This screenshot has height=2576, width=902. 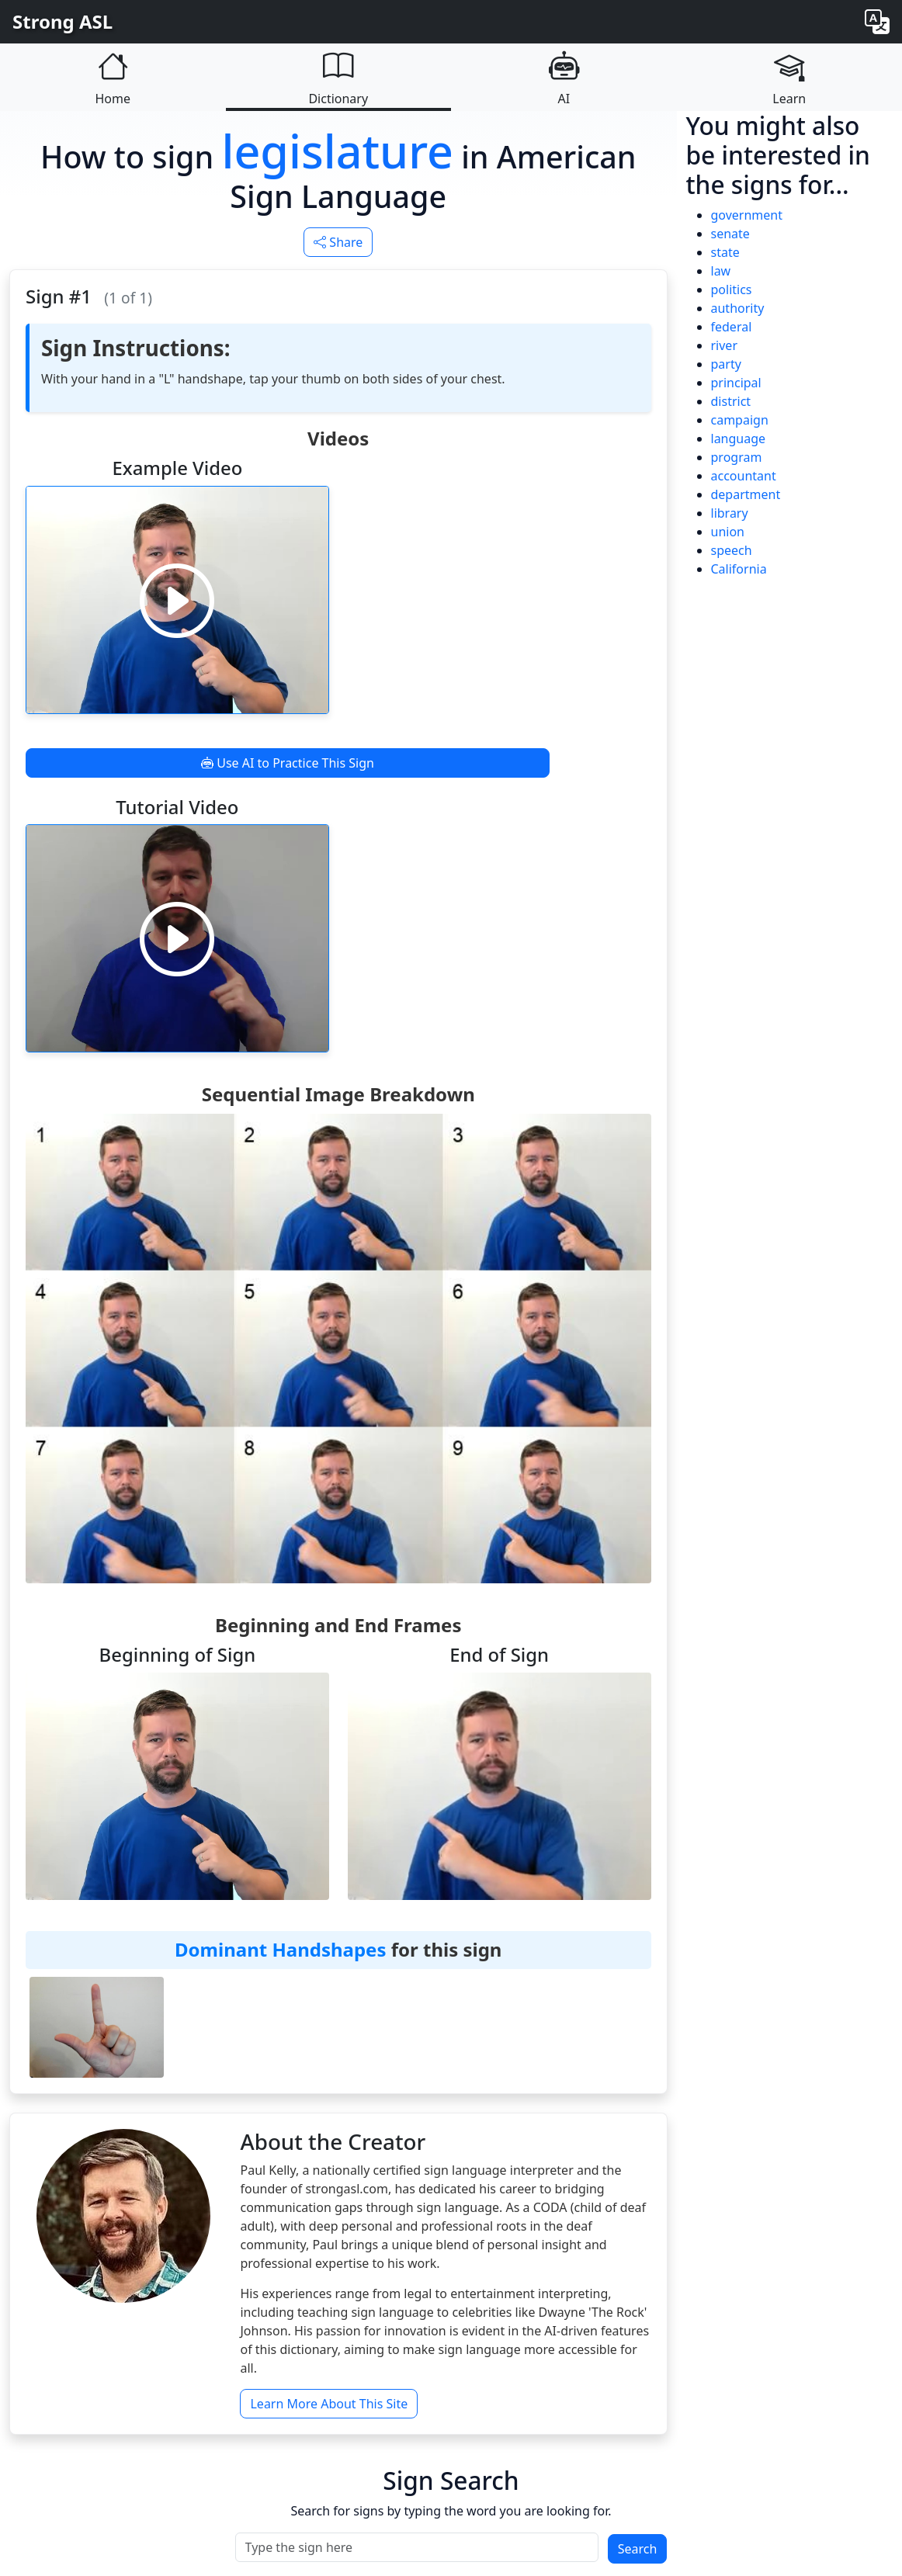 I want to click on campaign, so click(x=739, y=419).